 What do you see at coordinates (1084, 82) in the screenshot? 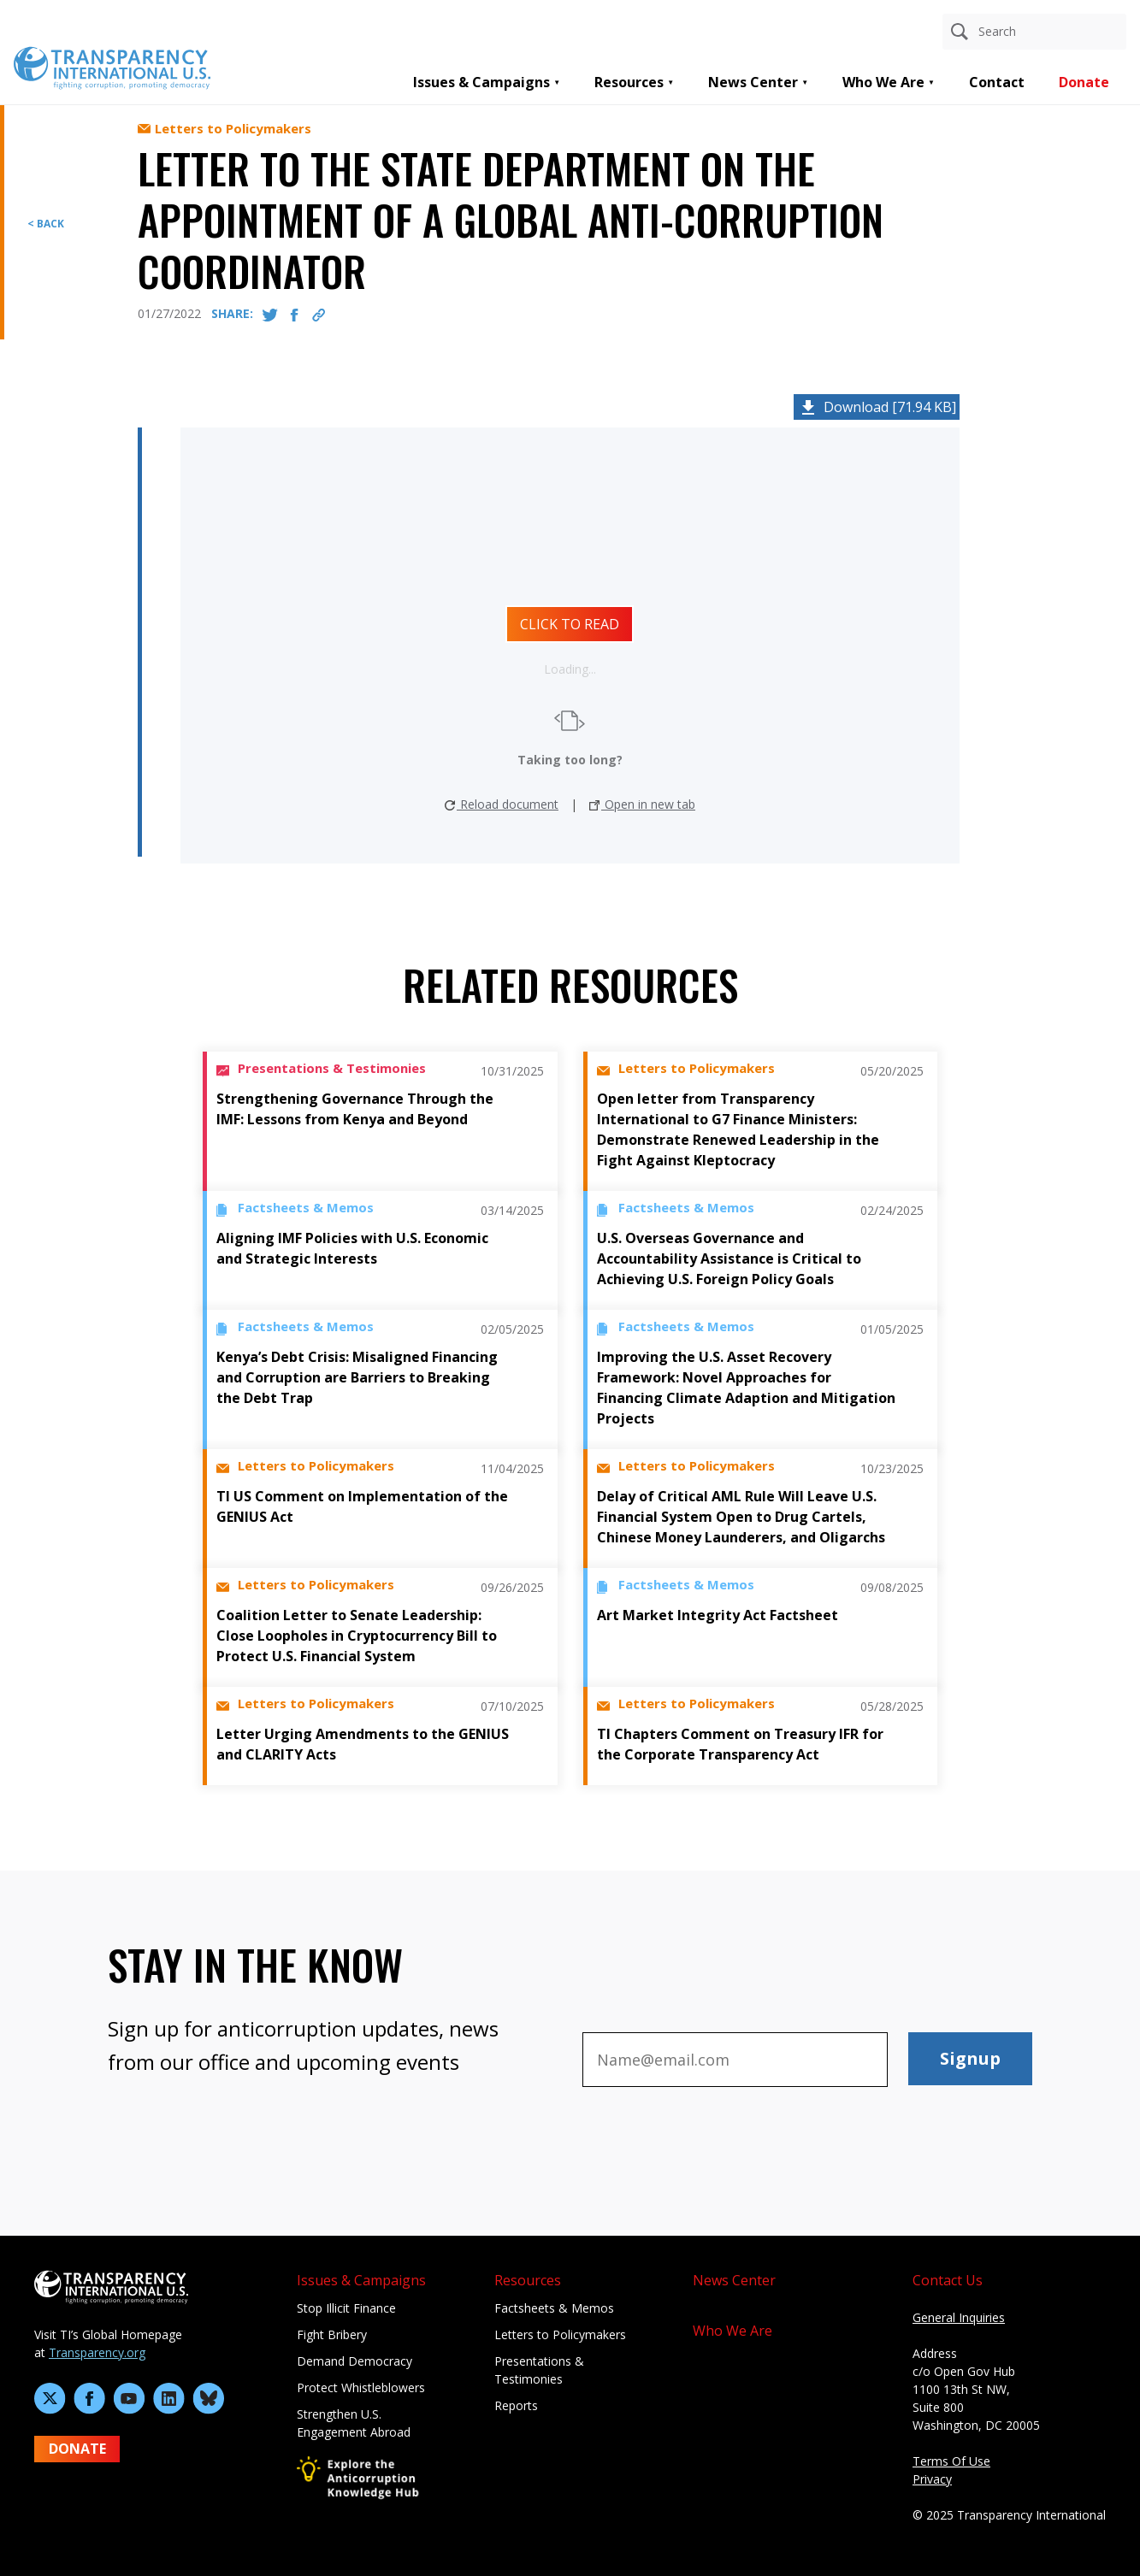
I see `Donate` at bounding box center [1084, 82].